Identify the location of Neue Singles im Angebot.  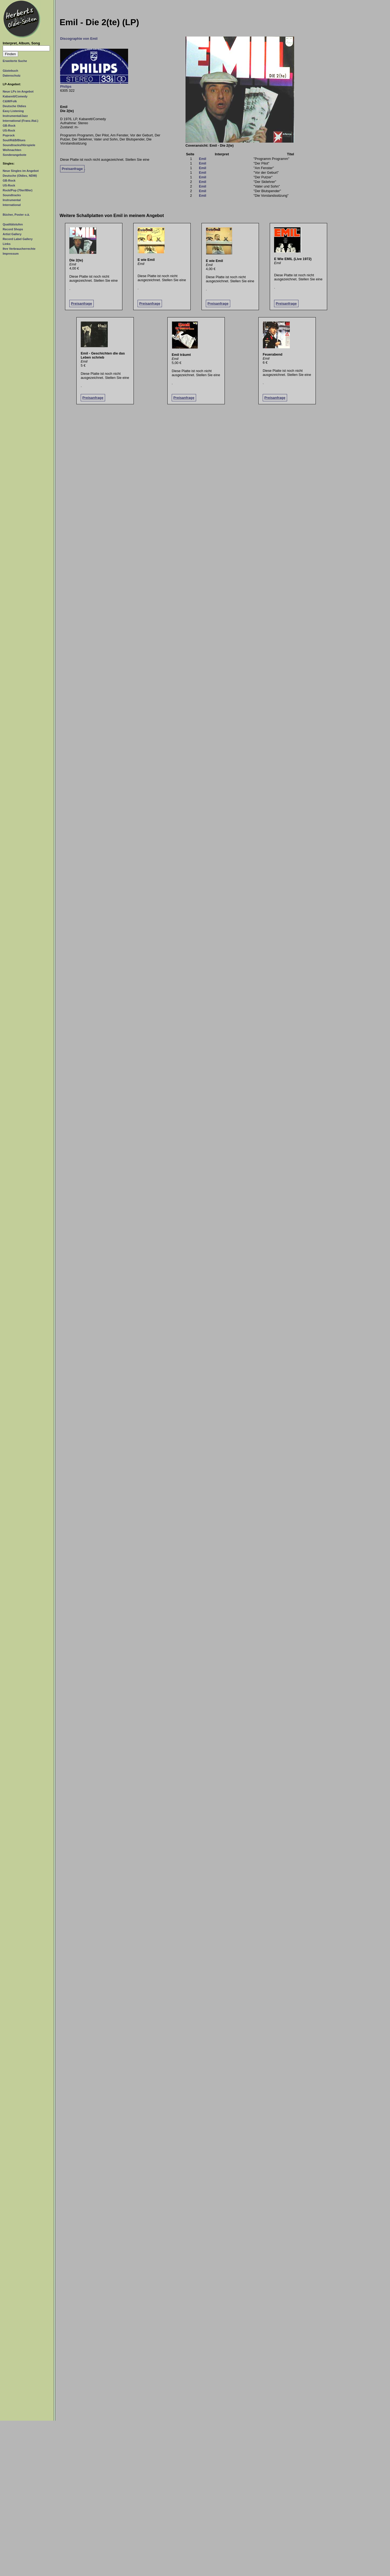
(21, 170).